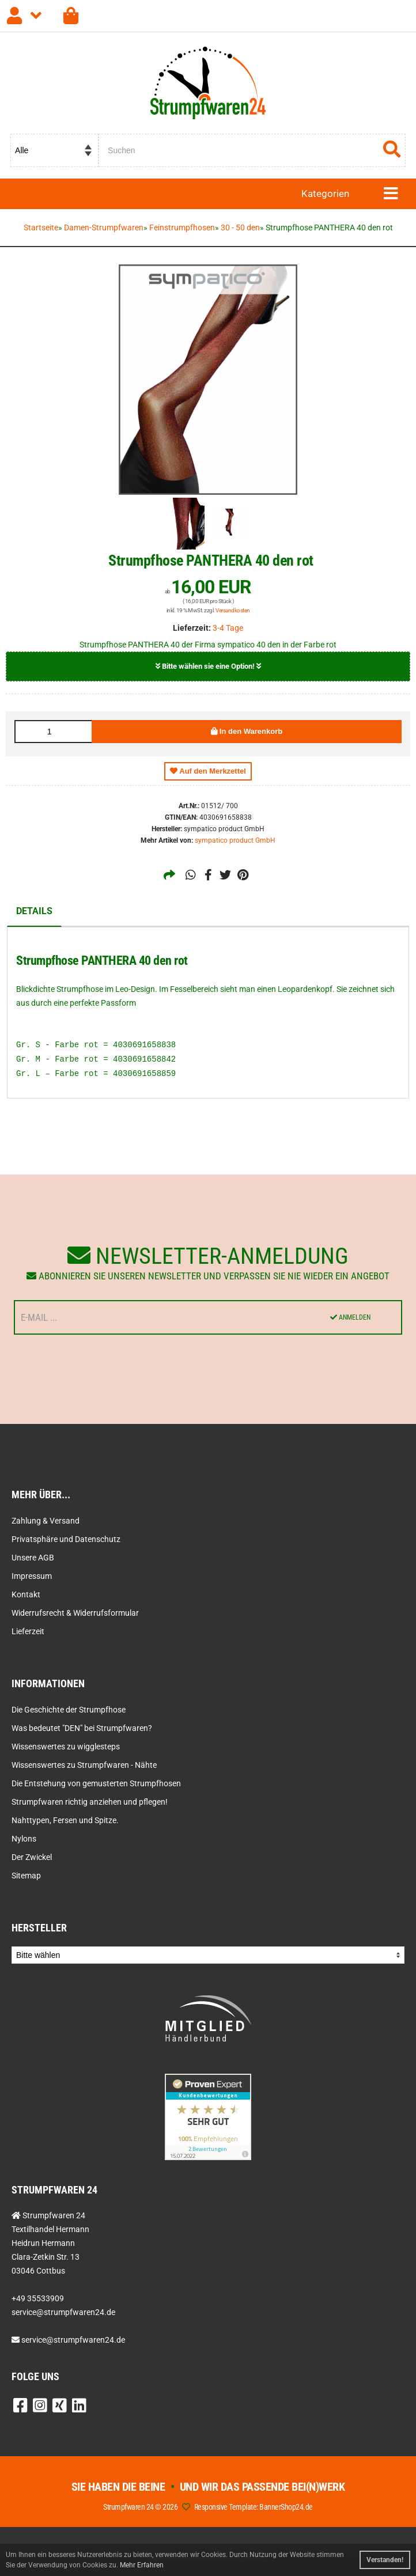  Describe the element at coordinates (235, 840) in the screenshot. I see `sympatico product GmbH` at that location.